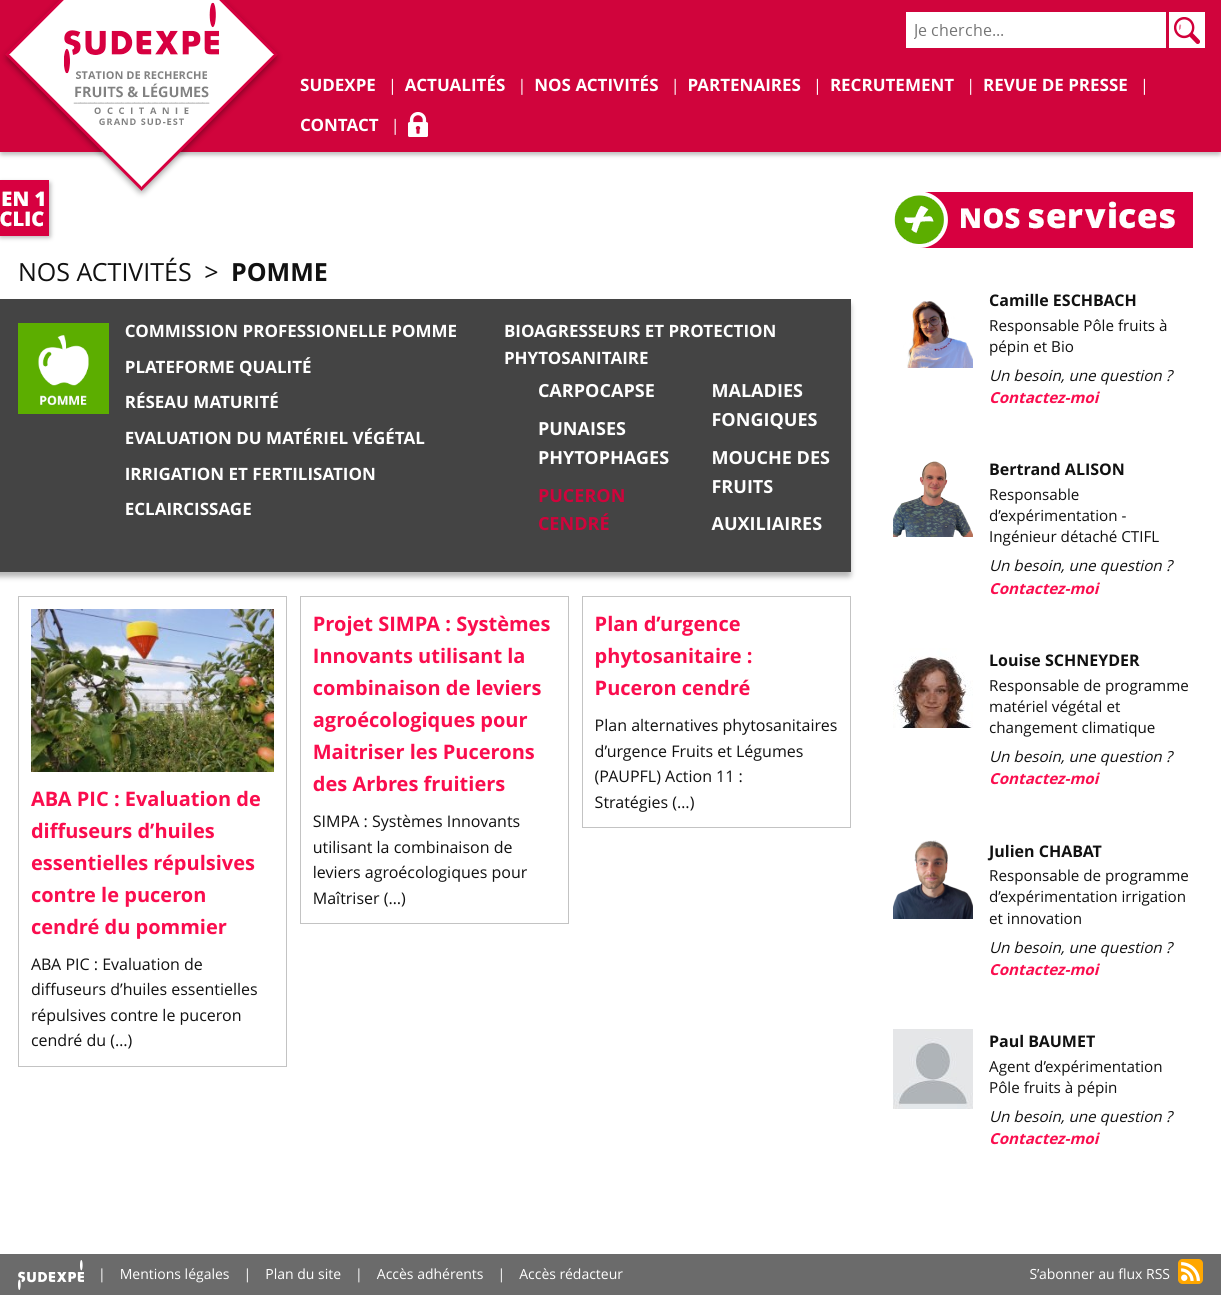 The image size is (1221, 1295). What do you see at coordinates (571, 1274) in the screenshot?
I see `Accès rédacteur` at bounding box center [571, 1274].